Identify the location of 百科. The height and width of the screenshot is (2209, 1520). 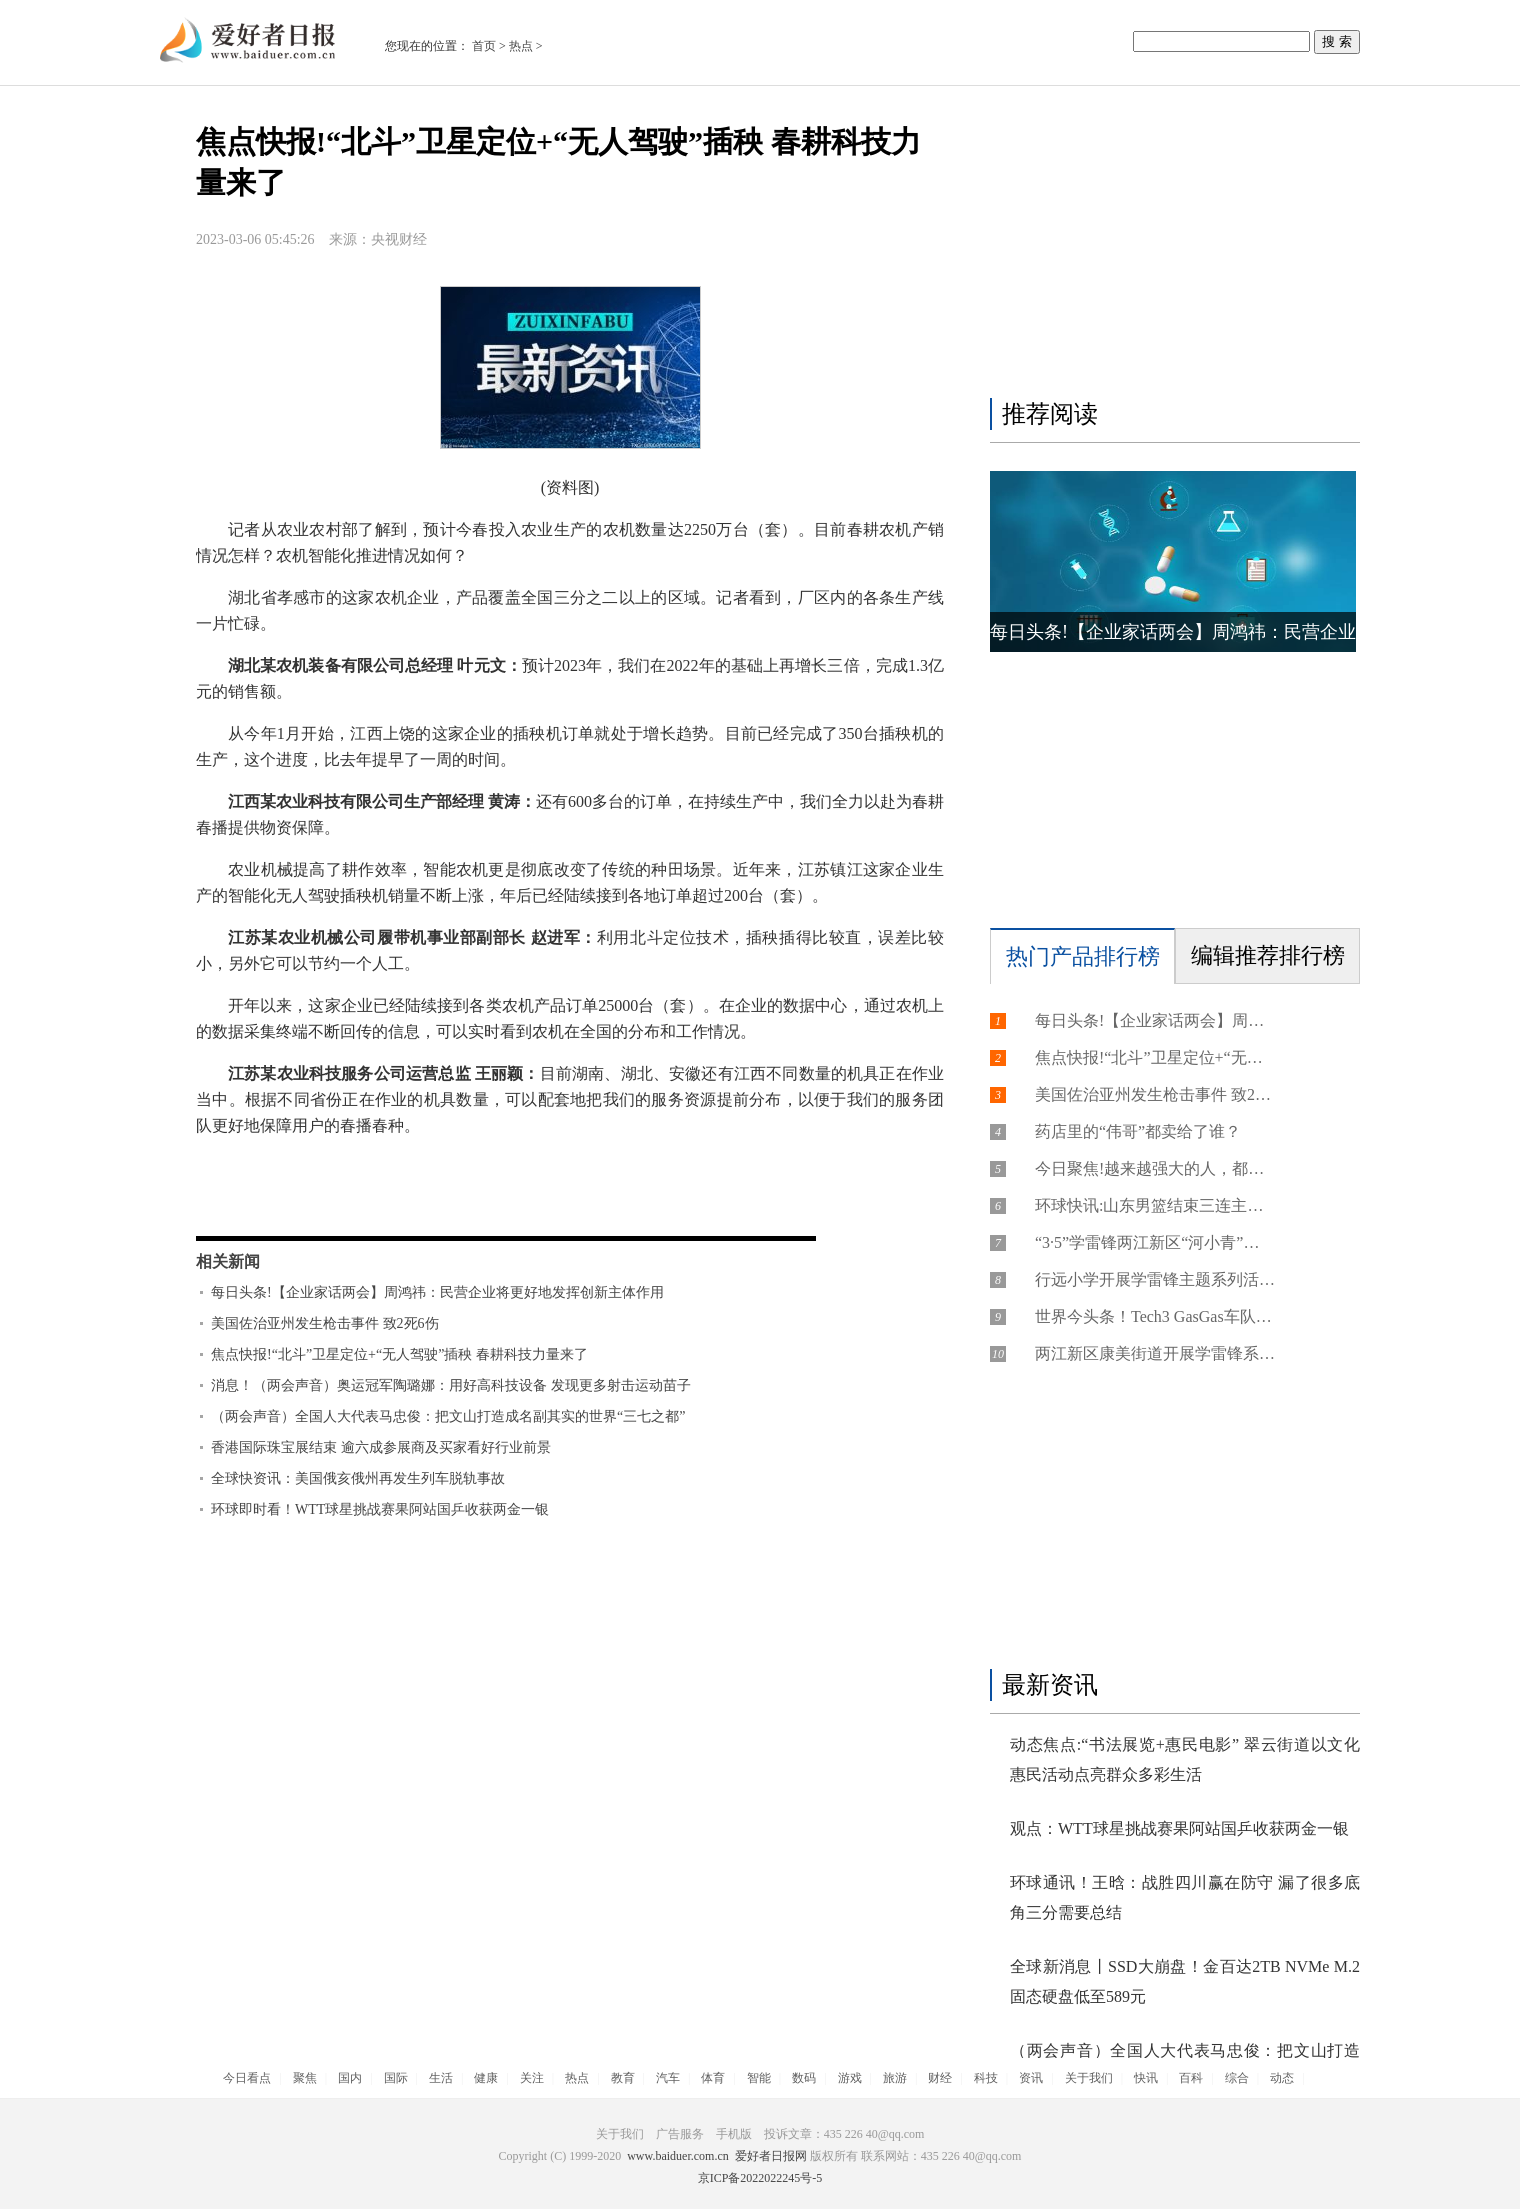
(1191, 2078).